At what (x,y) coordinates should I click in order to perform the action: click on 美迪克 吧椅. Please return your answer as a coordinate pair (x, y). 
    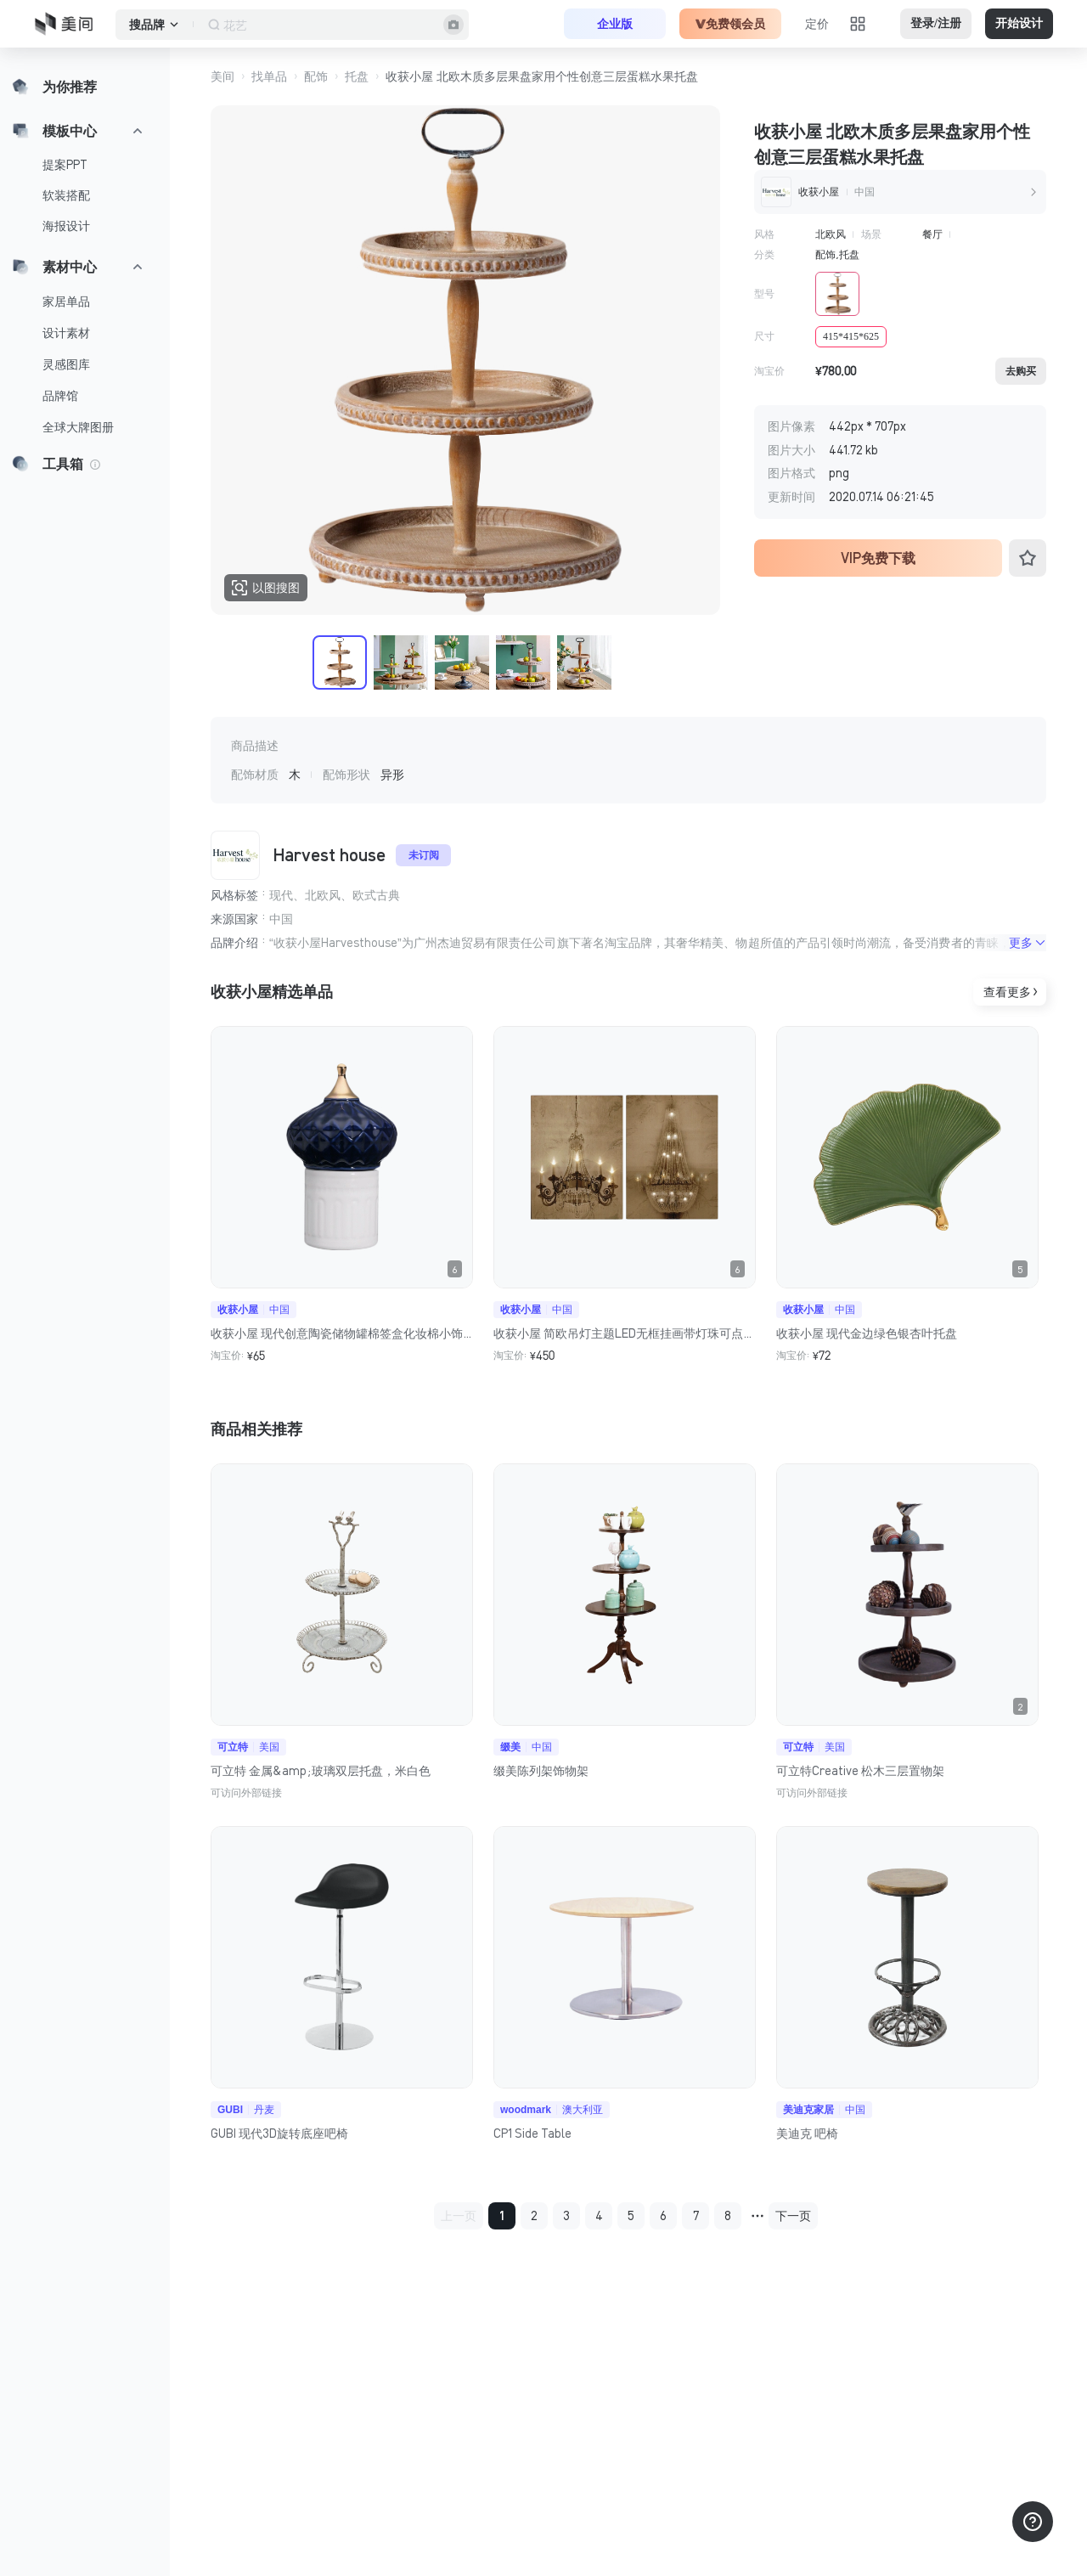
    Looking at the image, I should click on (807, 2133).